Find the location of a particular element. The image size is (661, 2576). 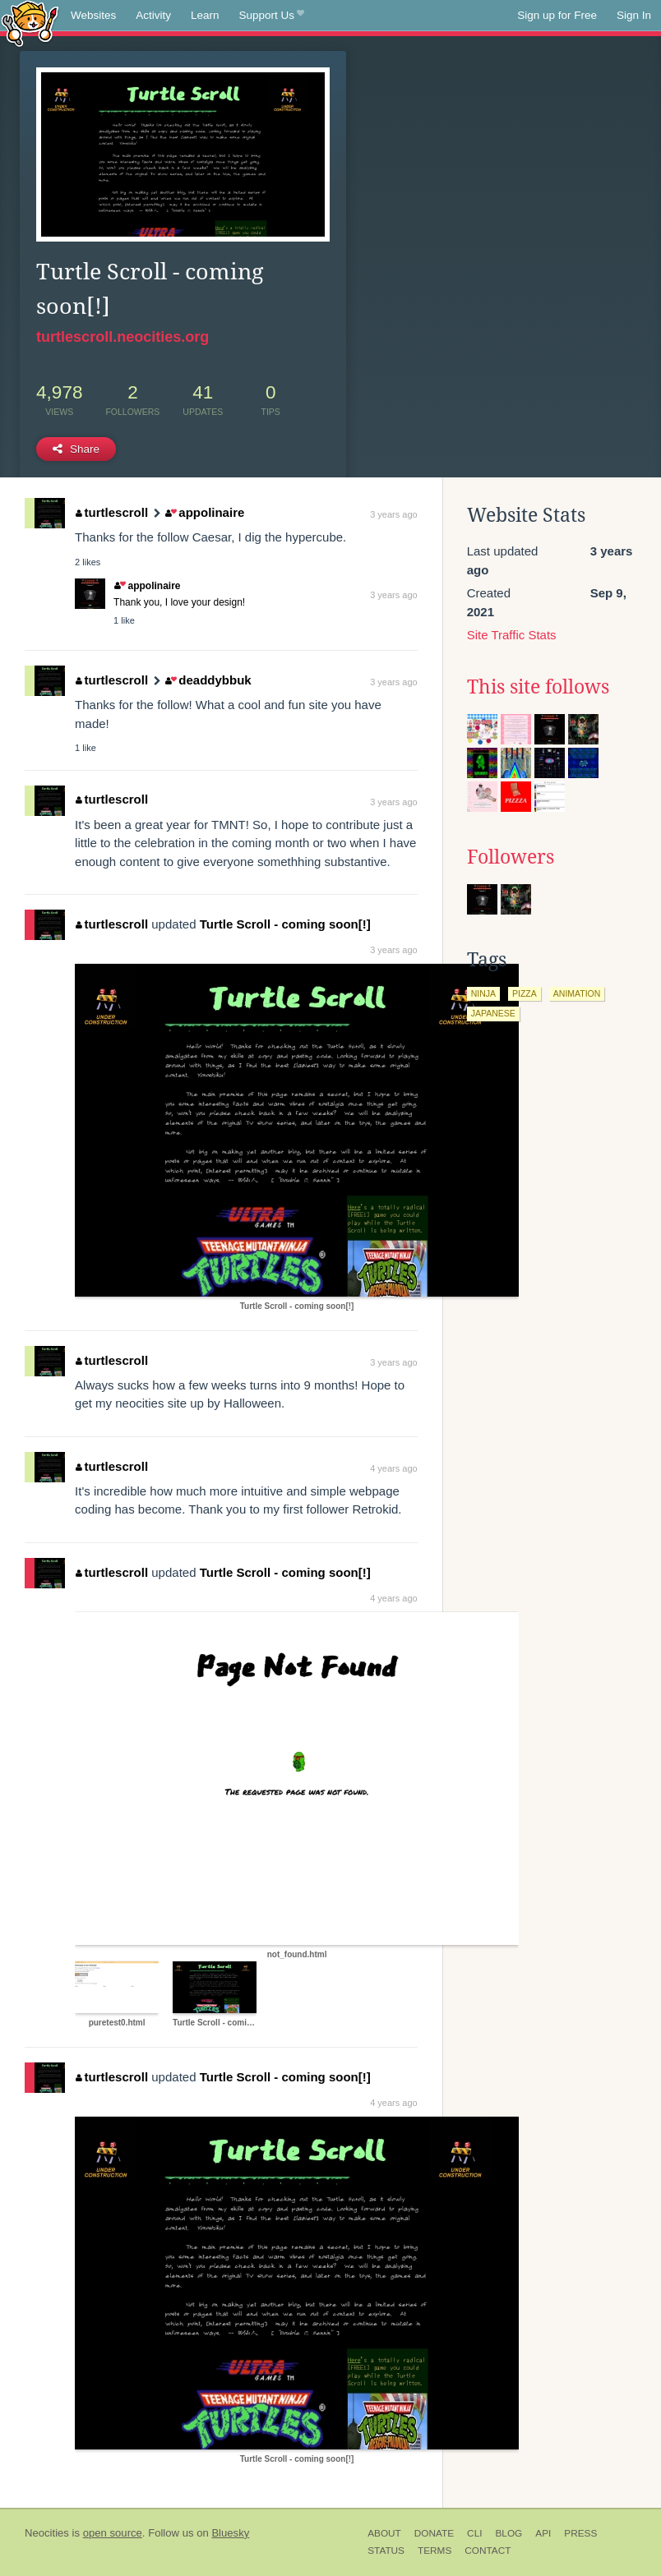

API is located at coordinates (543, 2533).